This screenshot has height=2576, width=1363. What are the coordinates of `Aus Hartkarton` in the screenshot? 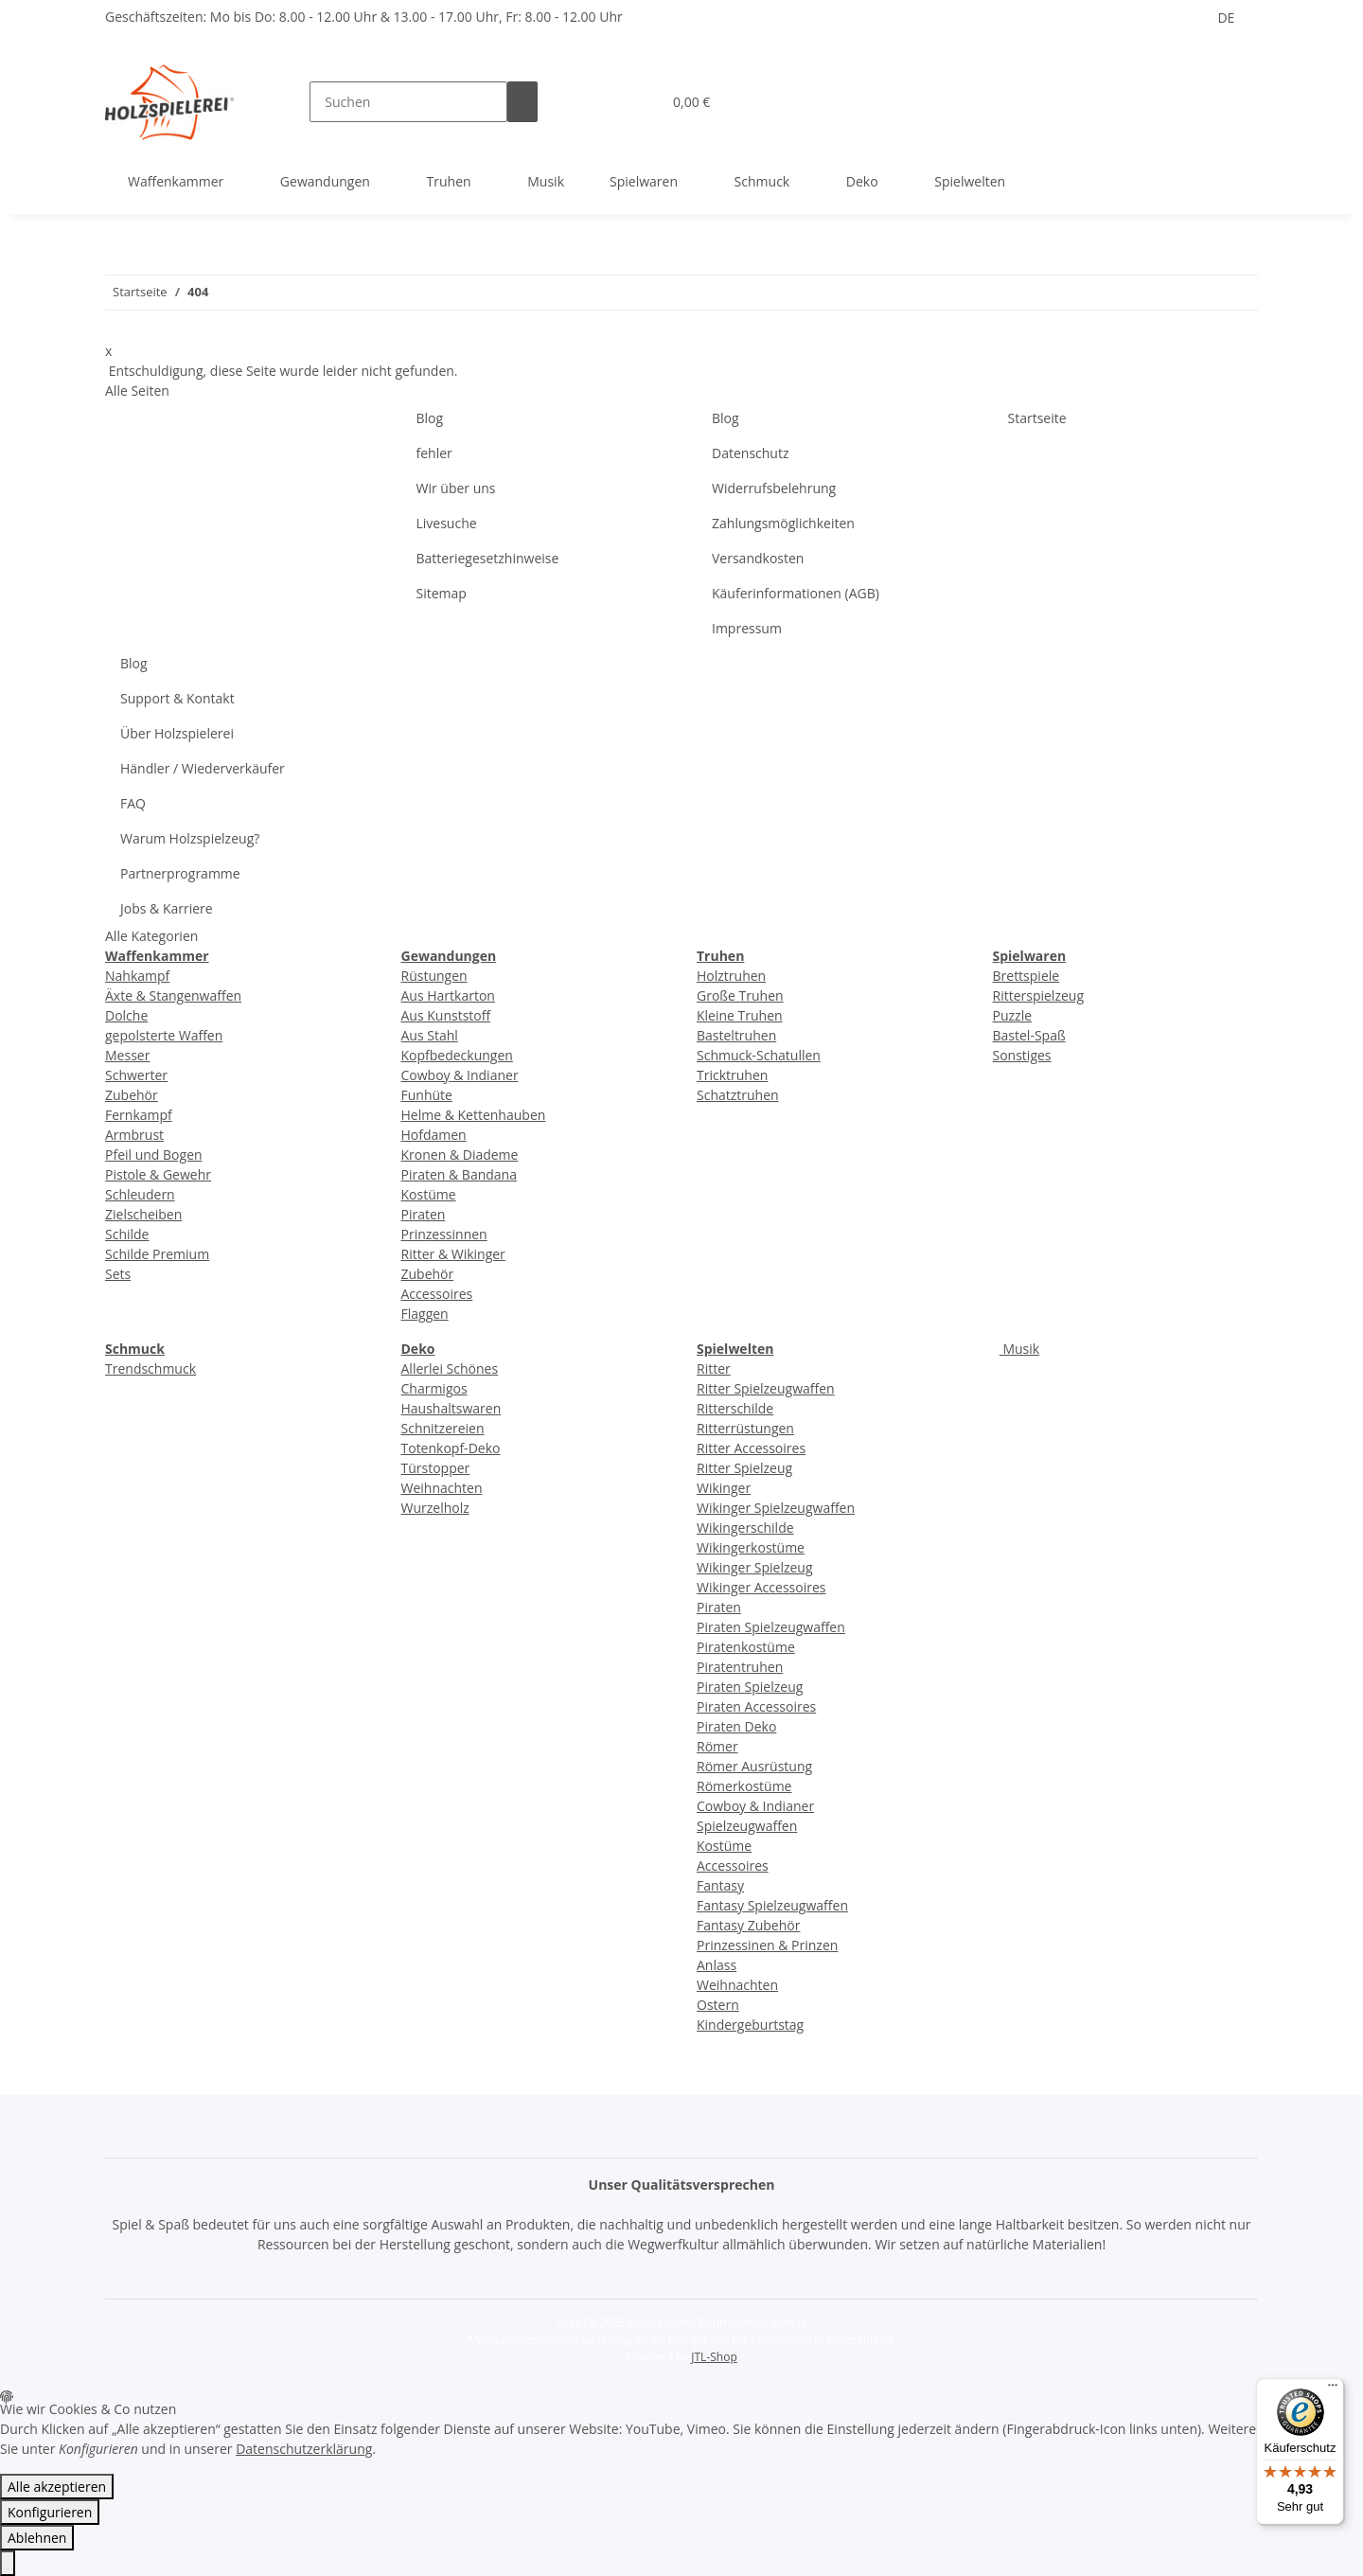 It's located at (448, 995).